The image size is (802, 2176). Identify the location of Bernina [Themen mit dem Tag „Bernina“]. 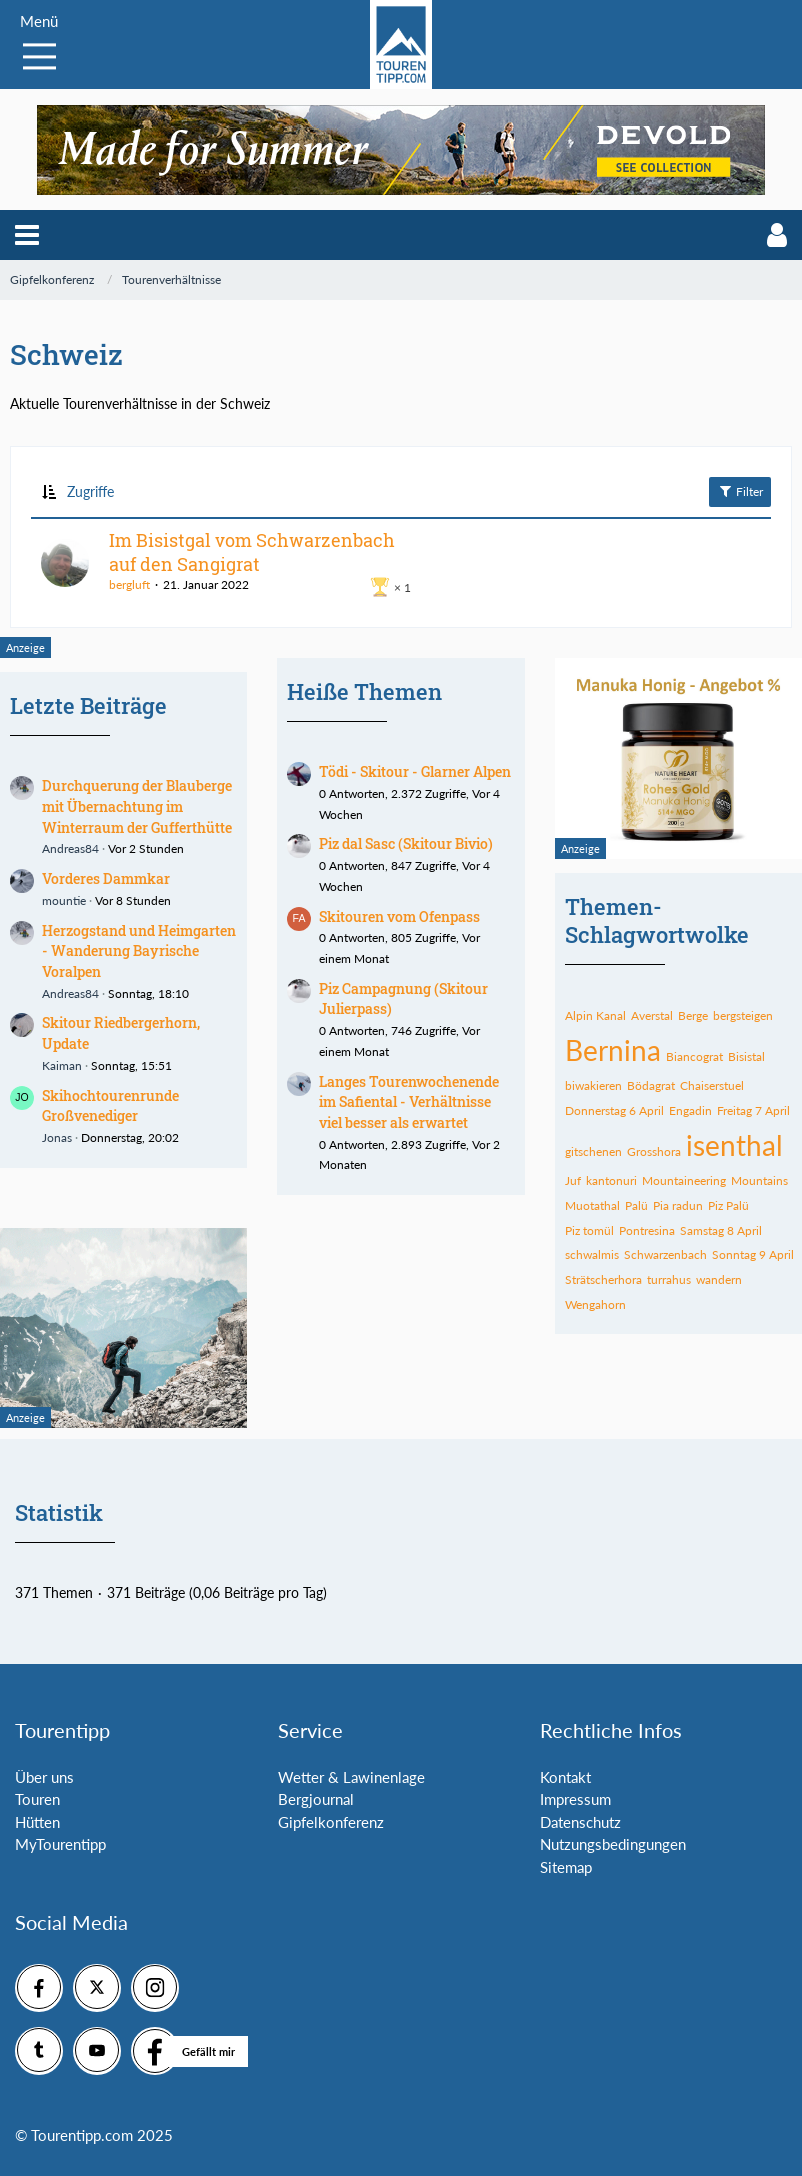
(613, 1050).